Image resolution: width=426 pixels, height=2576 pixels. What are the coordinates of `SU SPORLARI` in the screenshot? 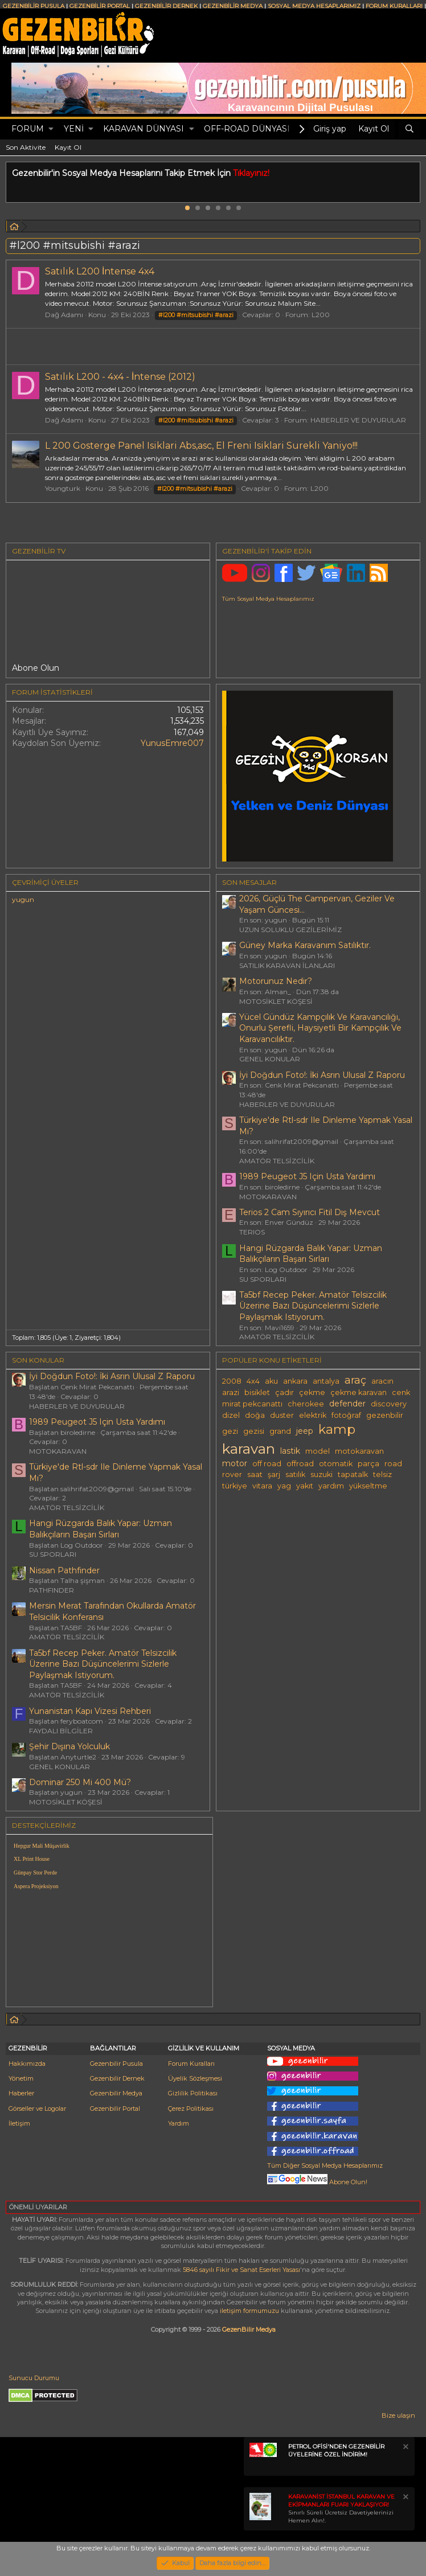 It's located at (262, 1279).